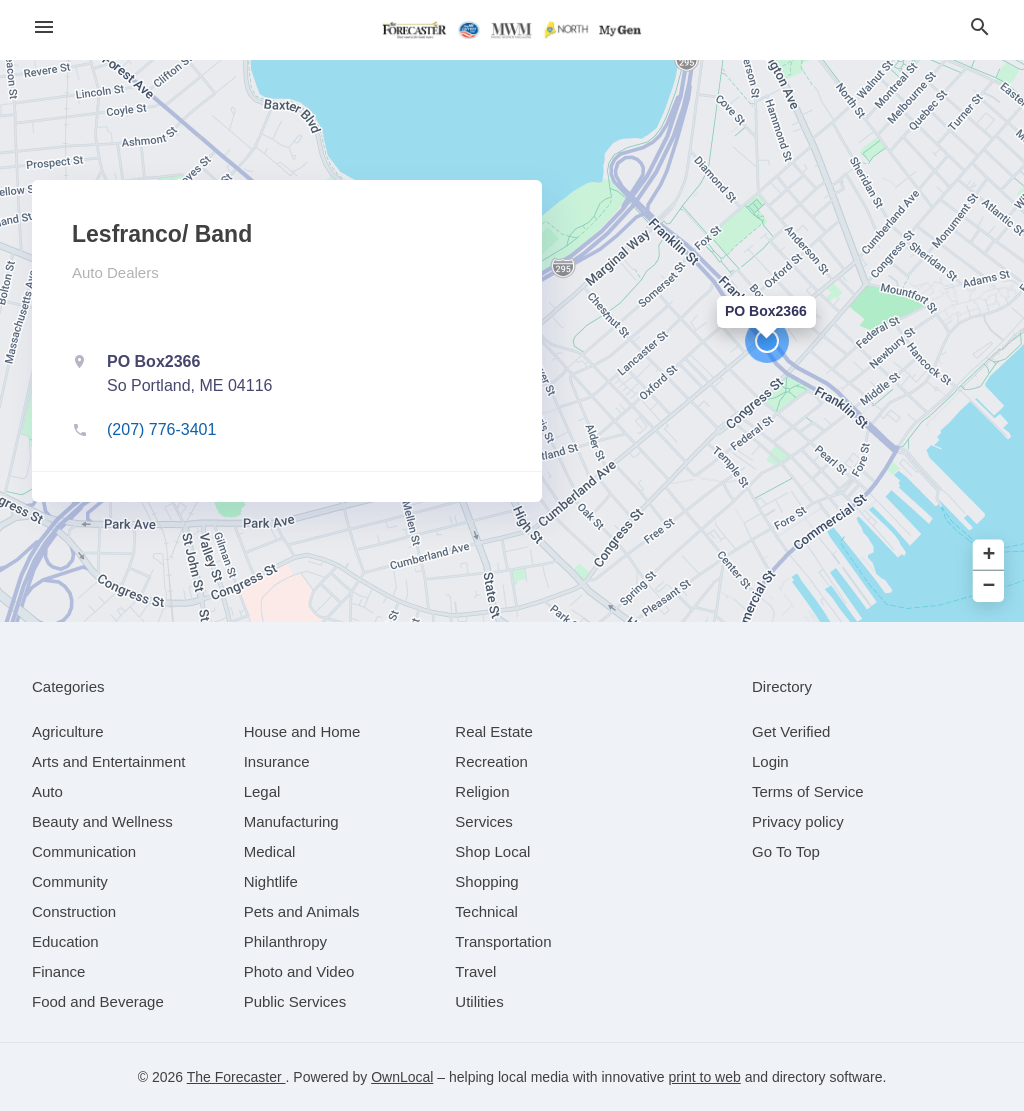  Describe the element at coordinates (704, 1077) in the screenshot. I see `print to web` at that location.